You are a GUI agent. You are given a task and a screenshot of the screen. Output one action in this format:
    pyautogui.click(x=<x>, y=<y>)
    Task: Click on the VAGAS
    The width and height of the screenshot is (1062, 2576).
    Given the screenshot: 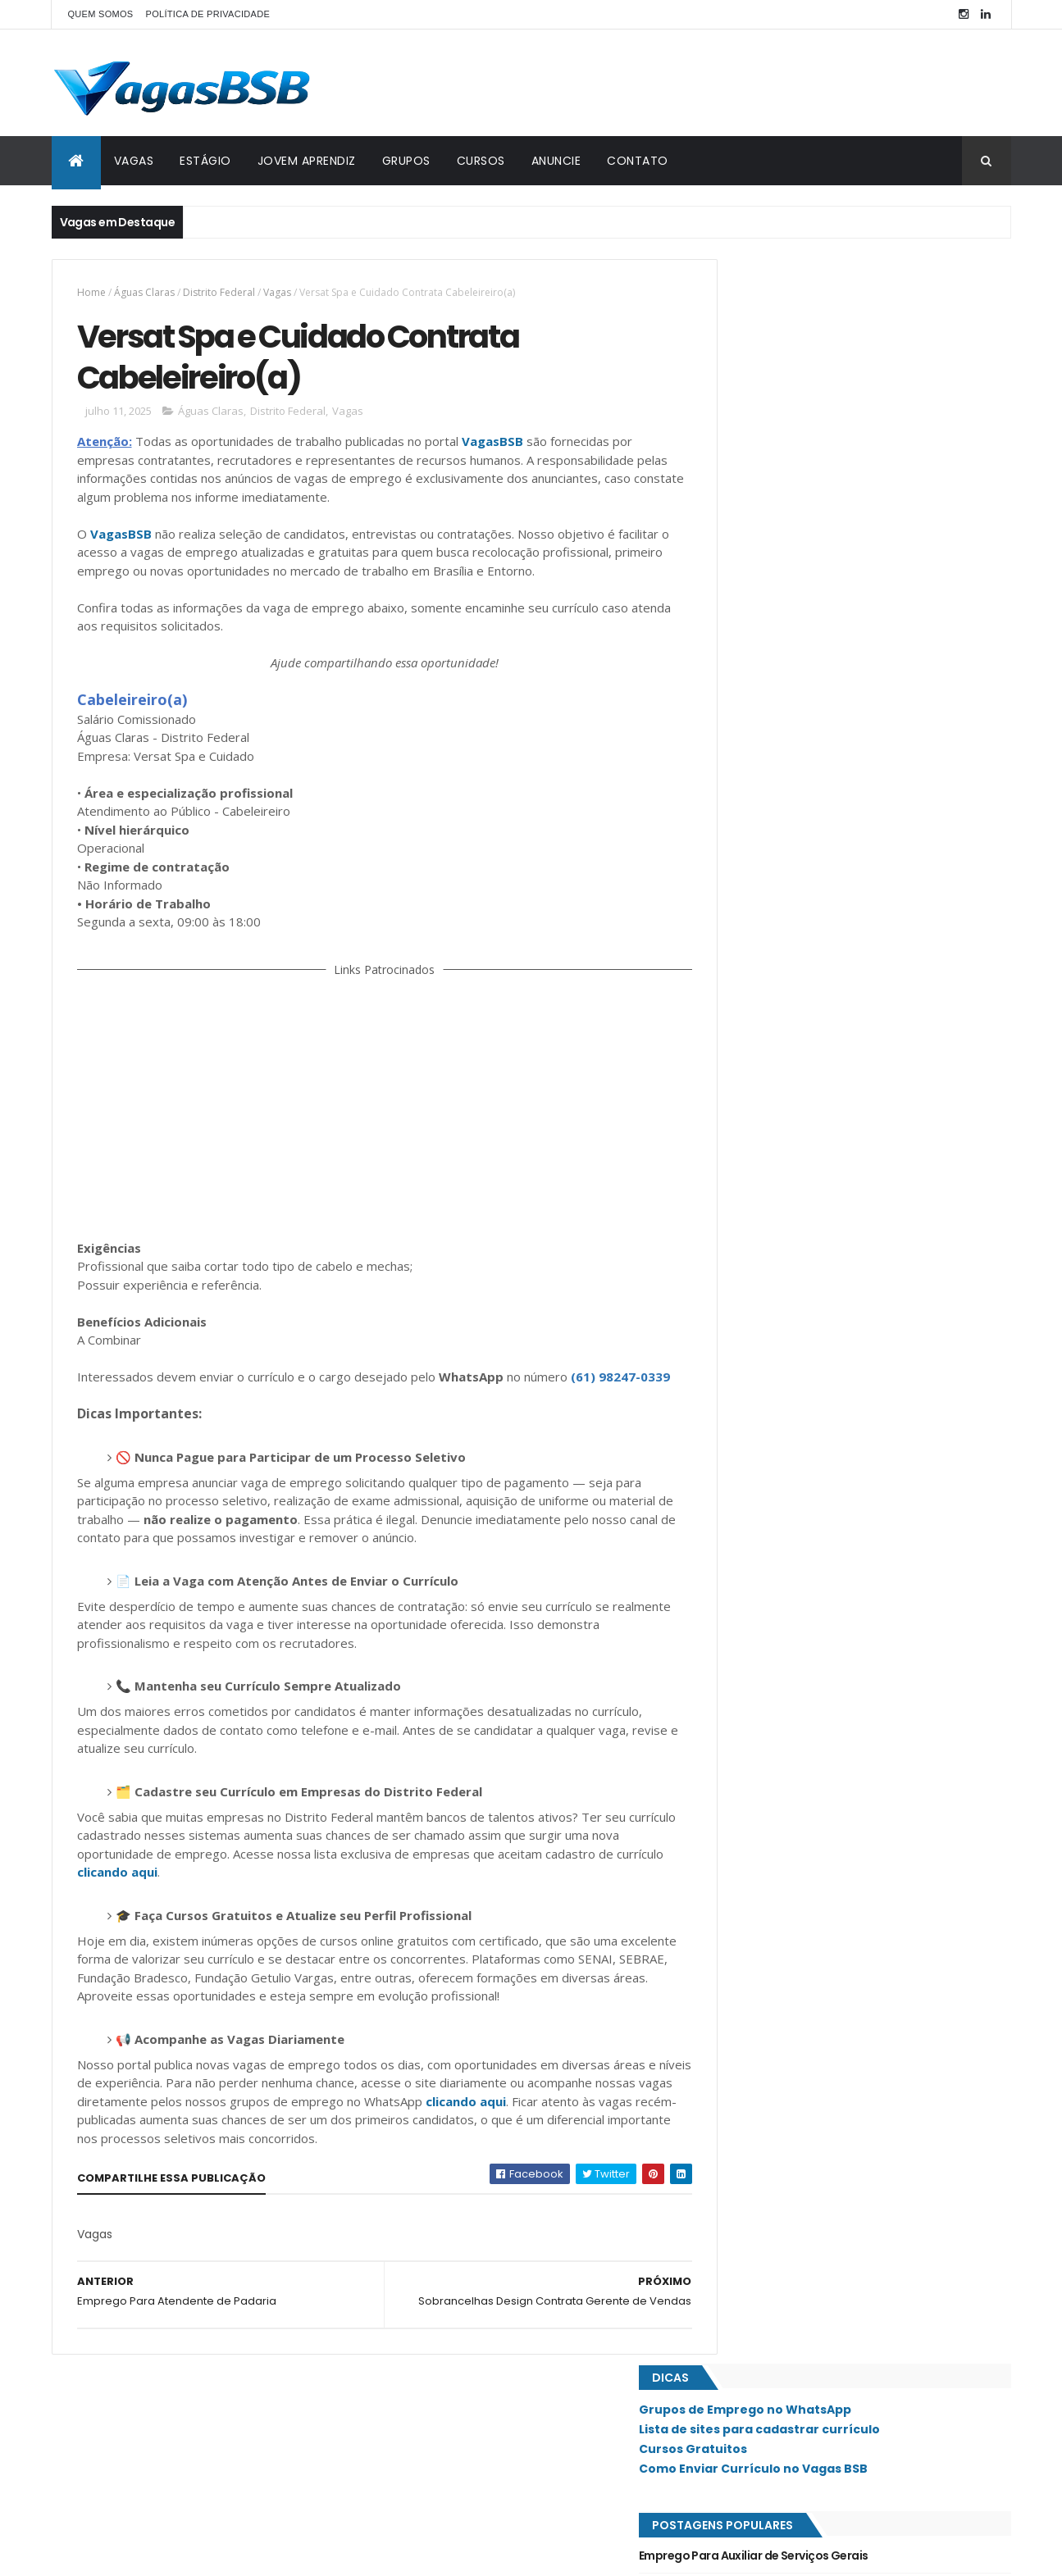 What is the action you would take?
    pyautogui.click(x=134, y=160)
    